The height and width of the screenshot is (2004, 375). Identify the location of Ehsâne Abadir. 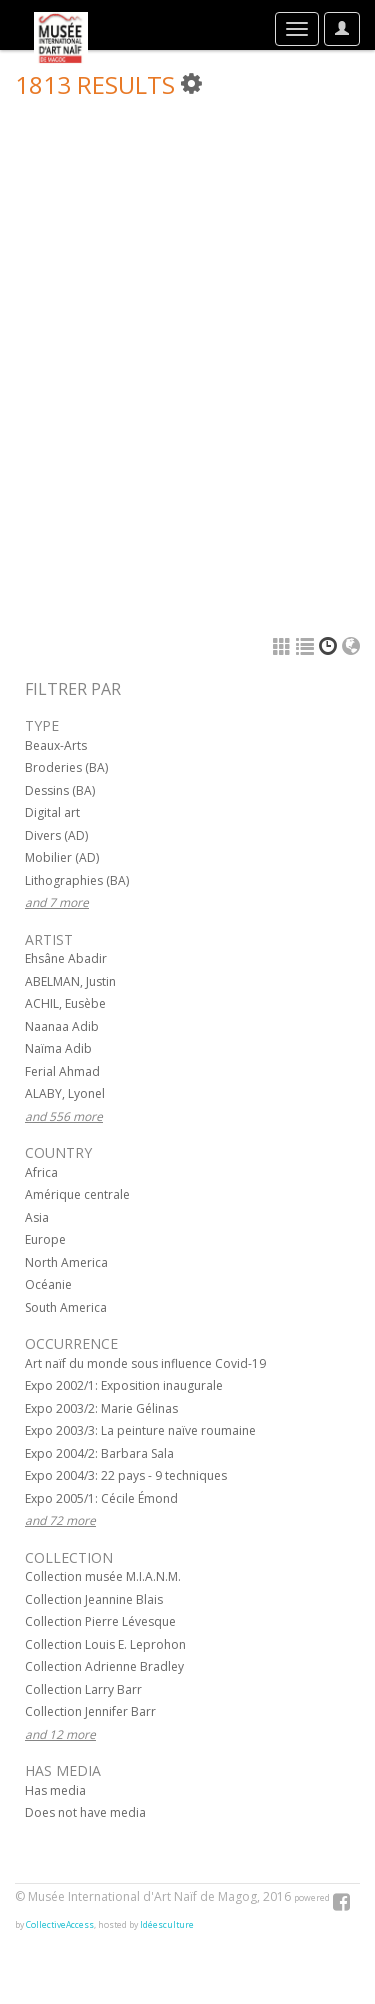
(66, 958).